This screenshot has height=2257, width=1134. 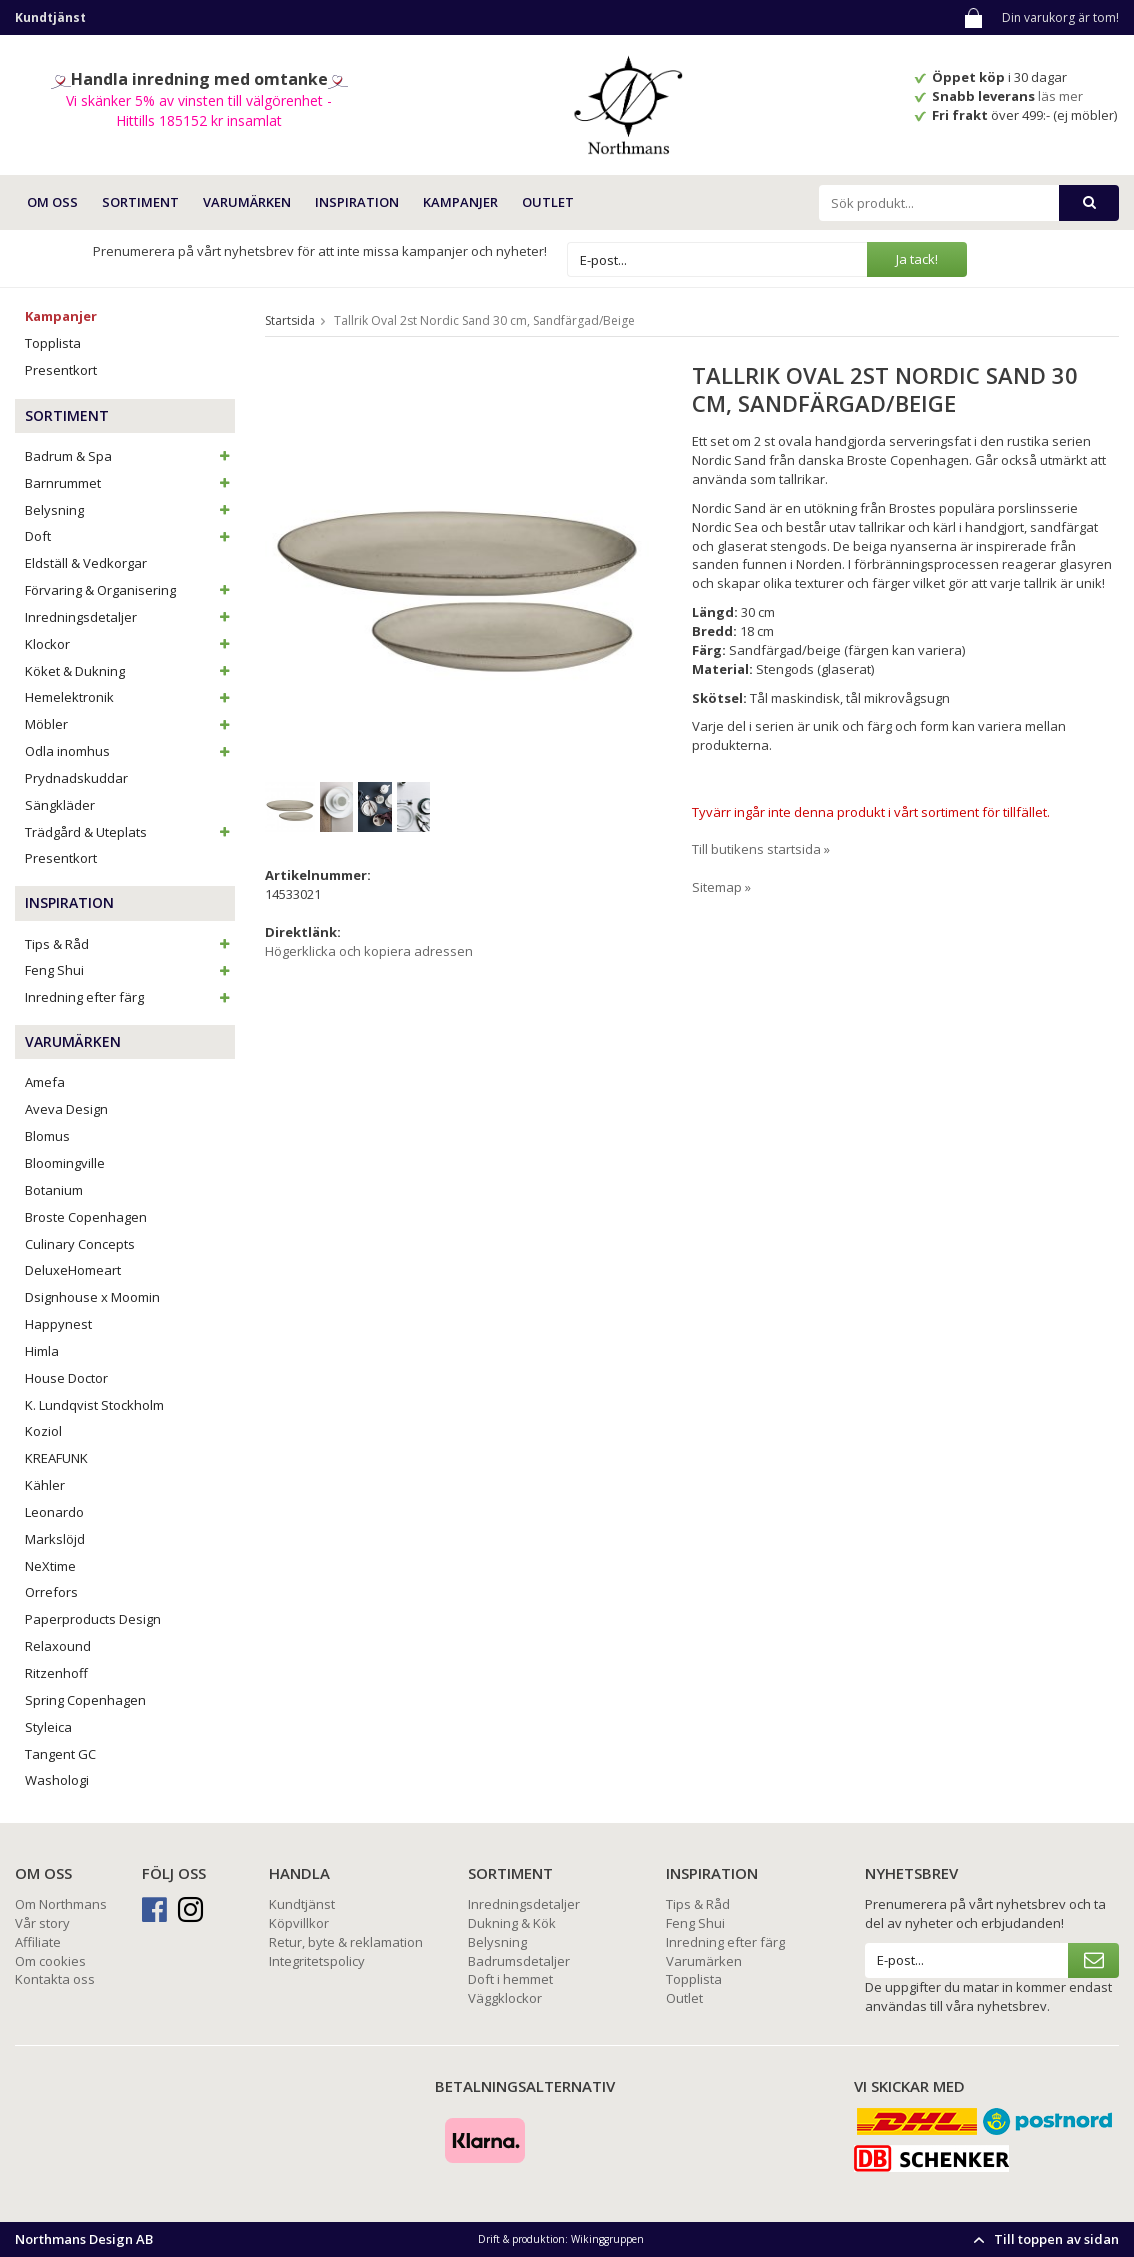 What do you see at coordinates (76, 778) in the screenshot?
I see `Prydnadskuddar` at bounding box center [76, 778].